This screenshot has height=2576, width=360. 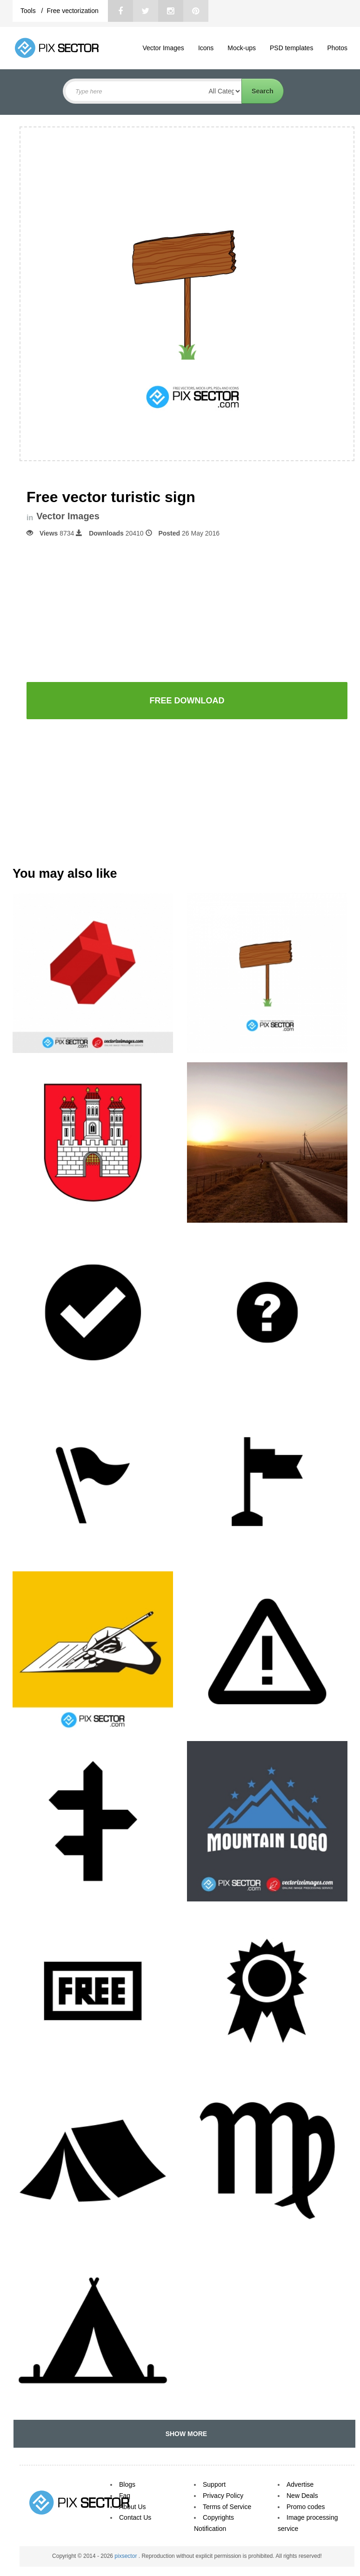 What do you see at coordinates (124, 2495) in the screenshot?
I see `Faq` at bounding box center [124, 2495].